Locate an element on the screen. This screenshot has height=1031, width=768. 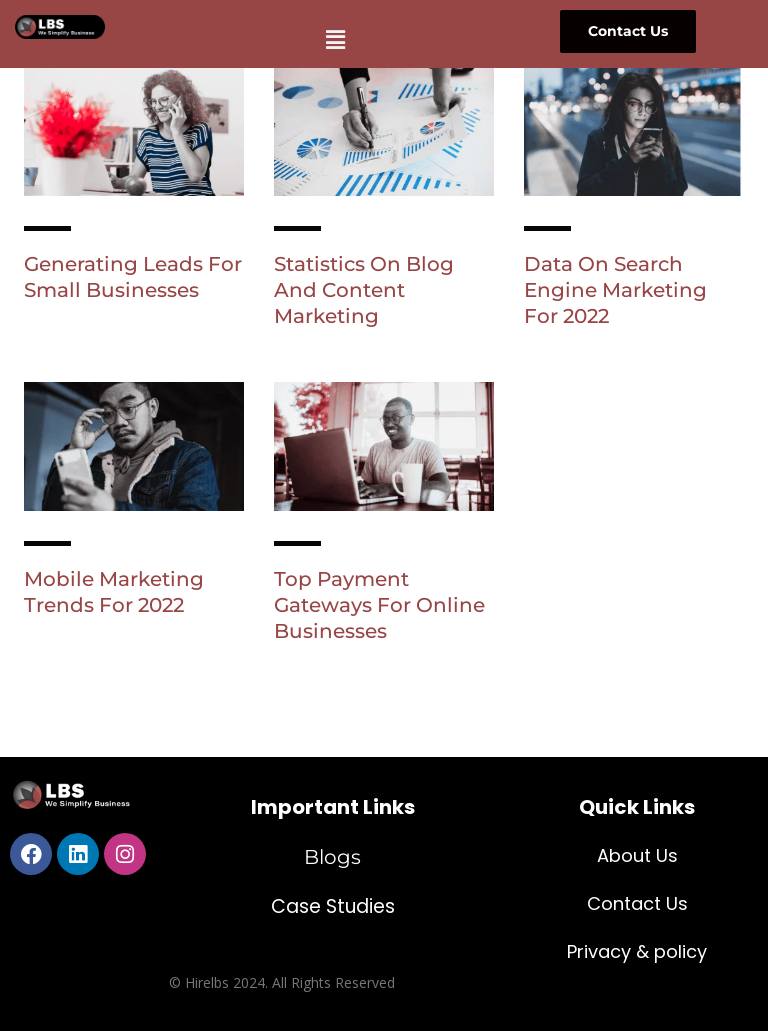
Privacy & policy is located at coordinates (637, 951).